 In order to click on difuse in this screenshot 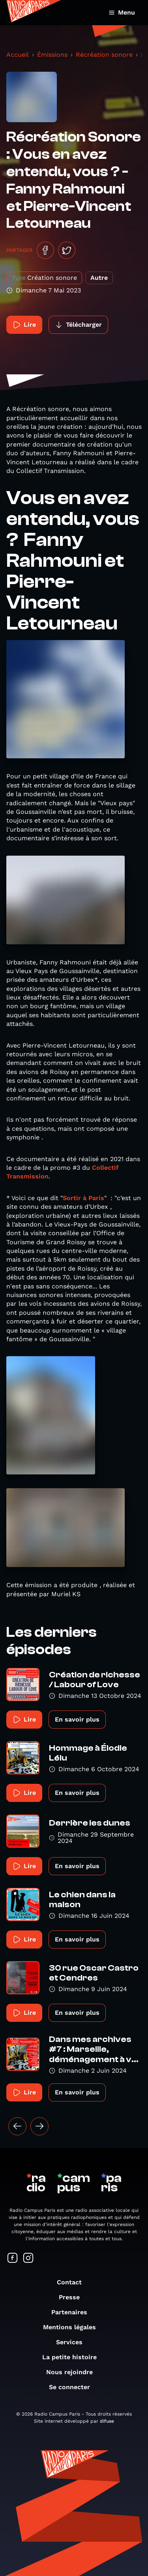, I will do `click(107, 2421)`.